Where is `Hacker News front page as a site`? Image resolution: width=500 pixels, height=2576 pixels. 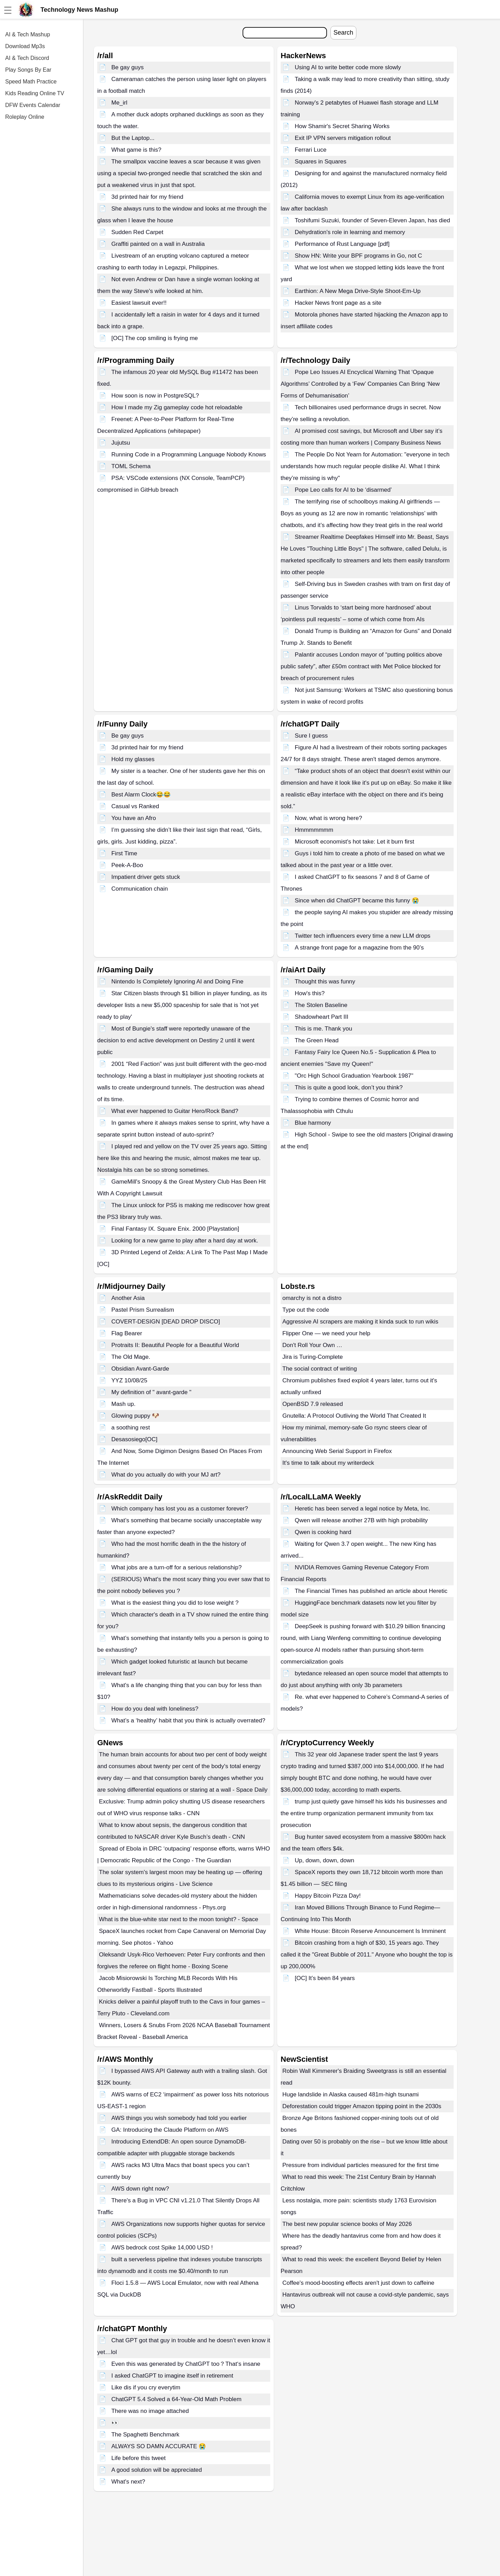
Hacker News front page as a site is located at coordinates (338, 303).